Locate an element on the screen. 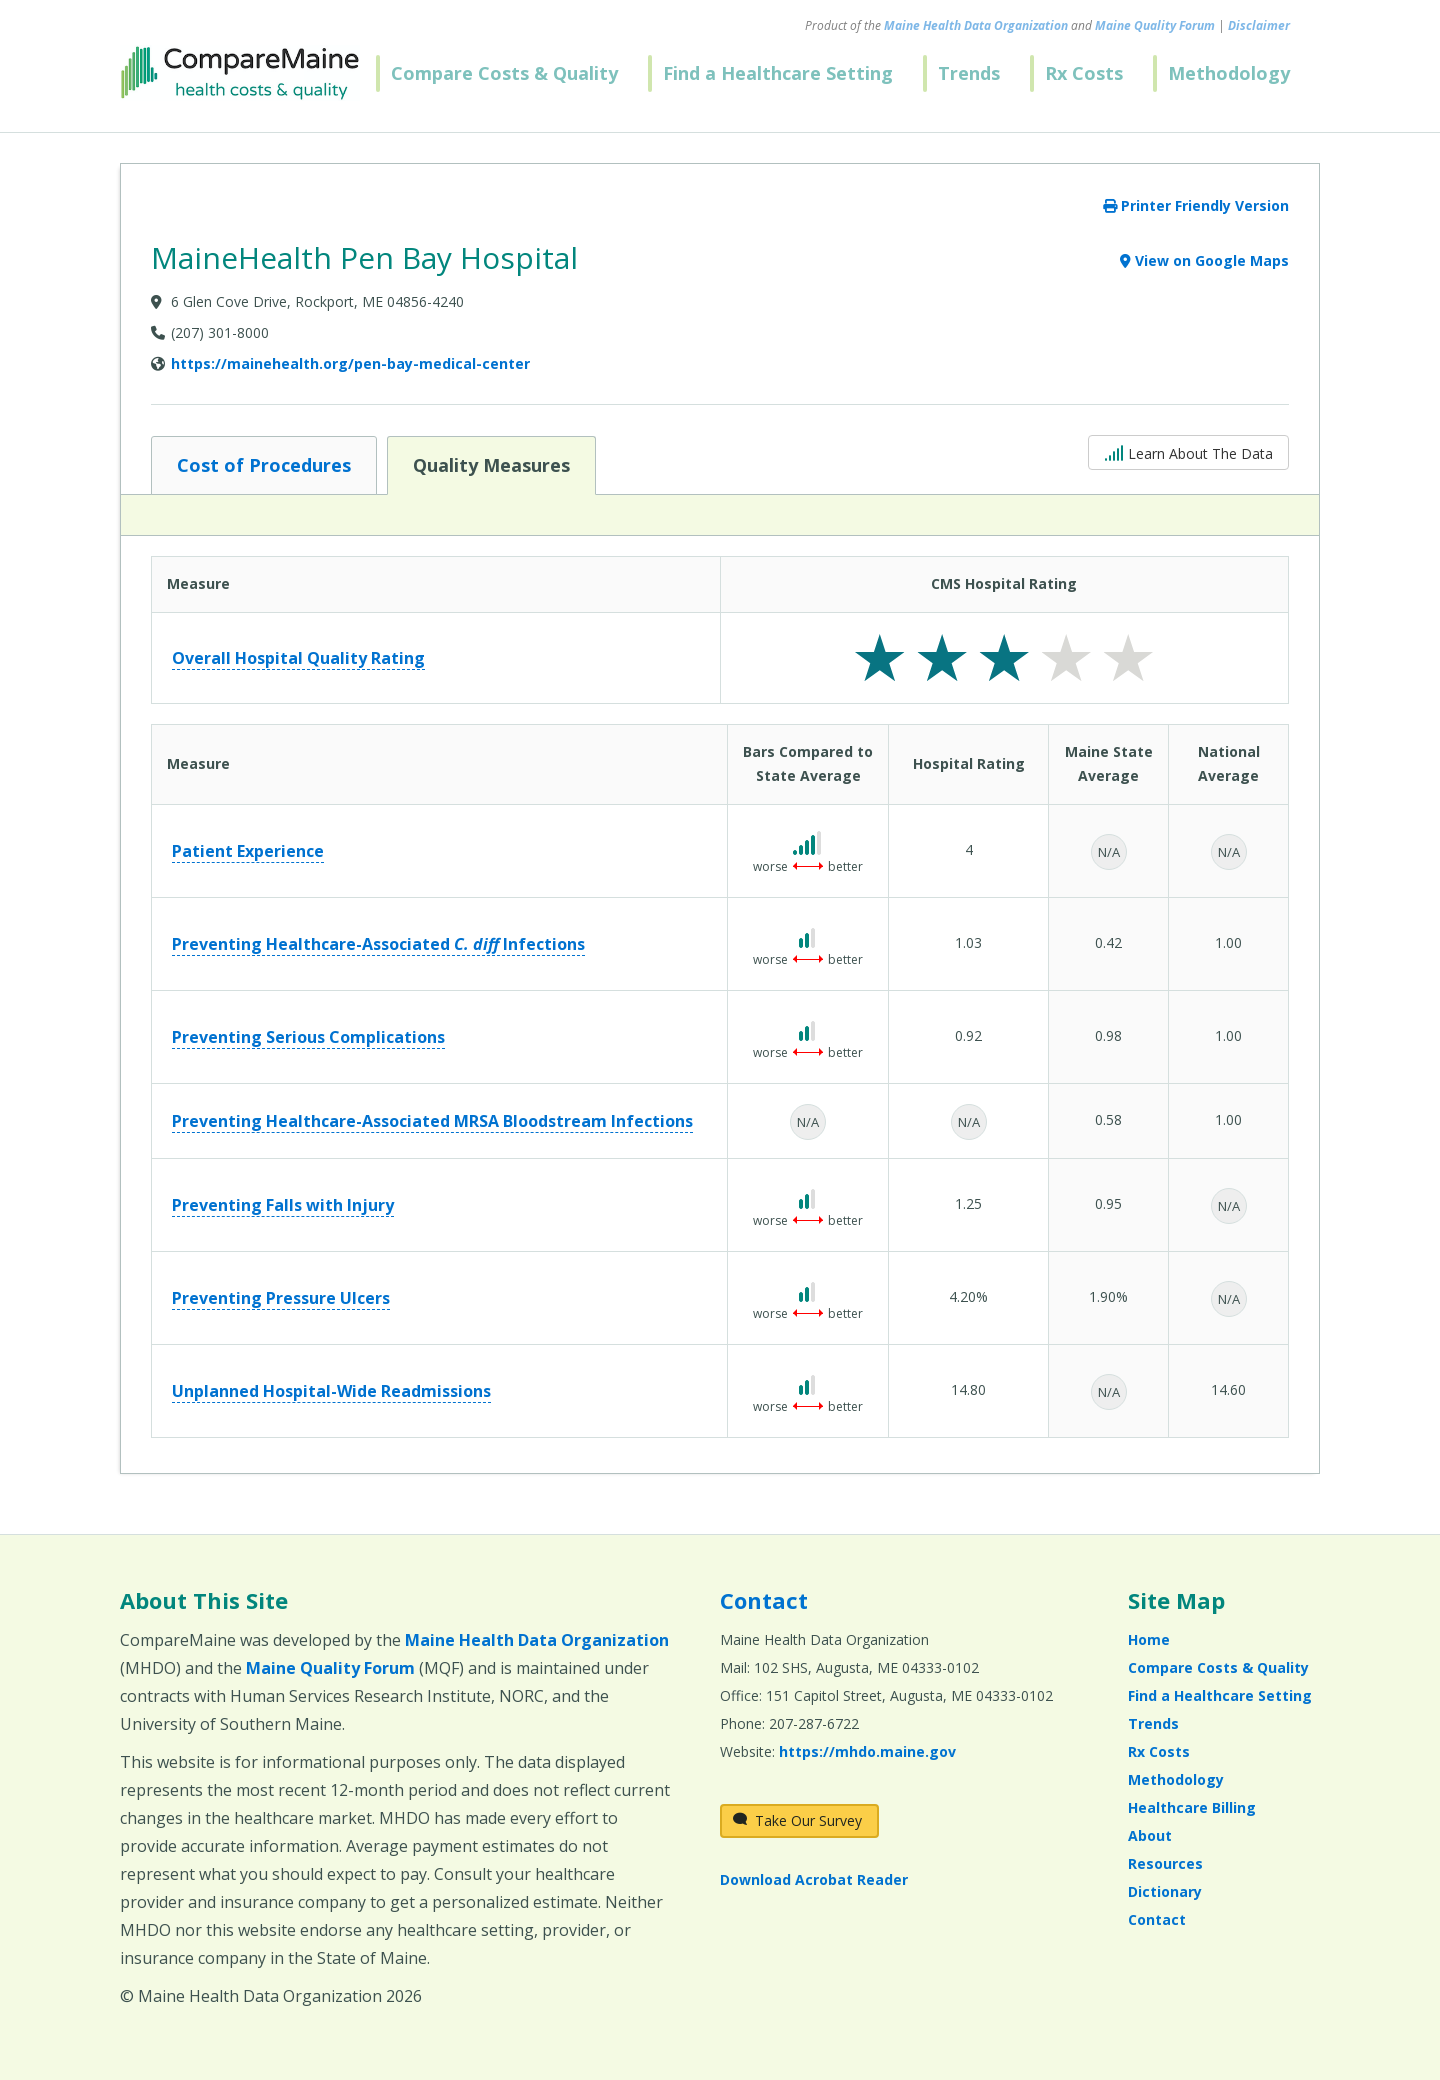  Learn About The Data is located at coordinates (1188, 451).